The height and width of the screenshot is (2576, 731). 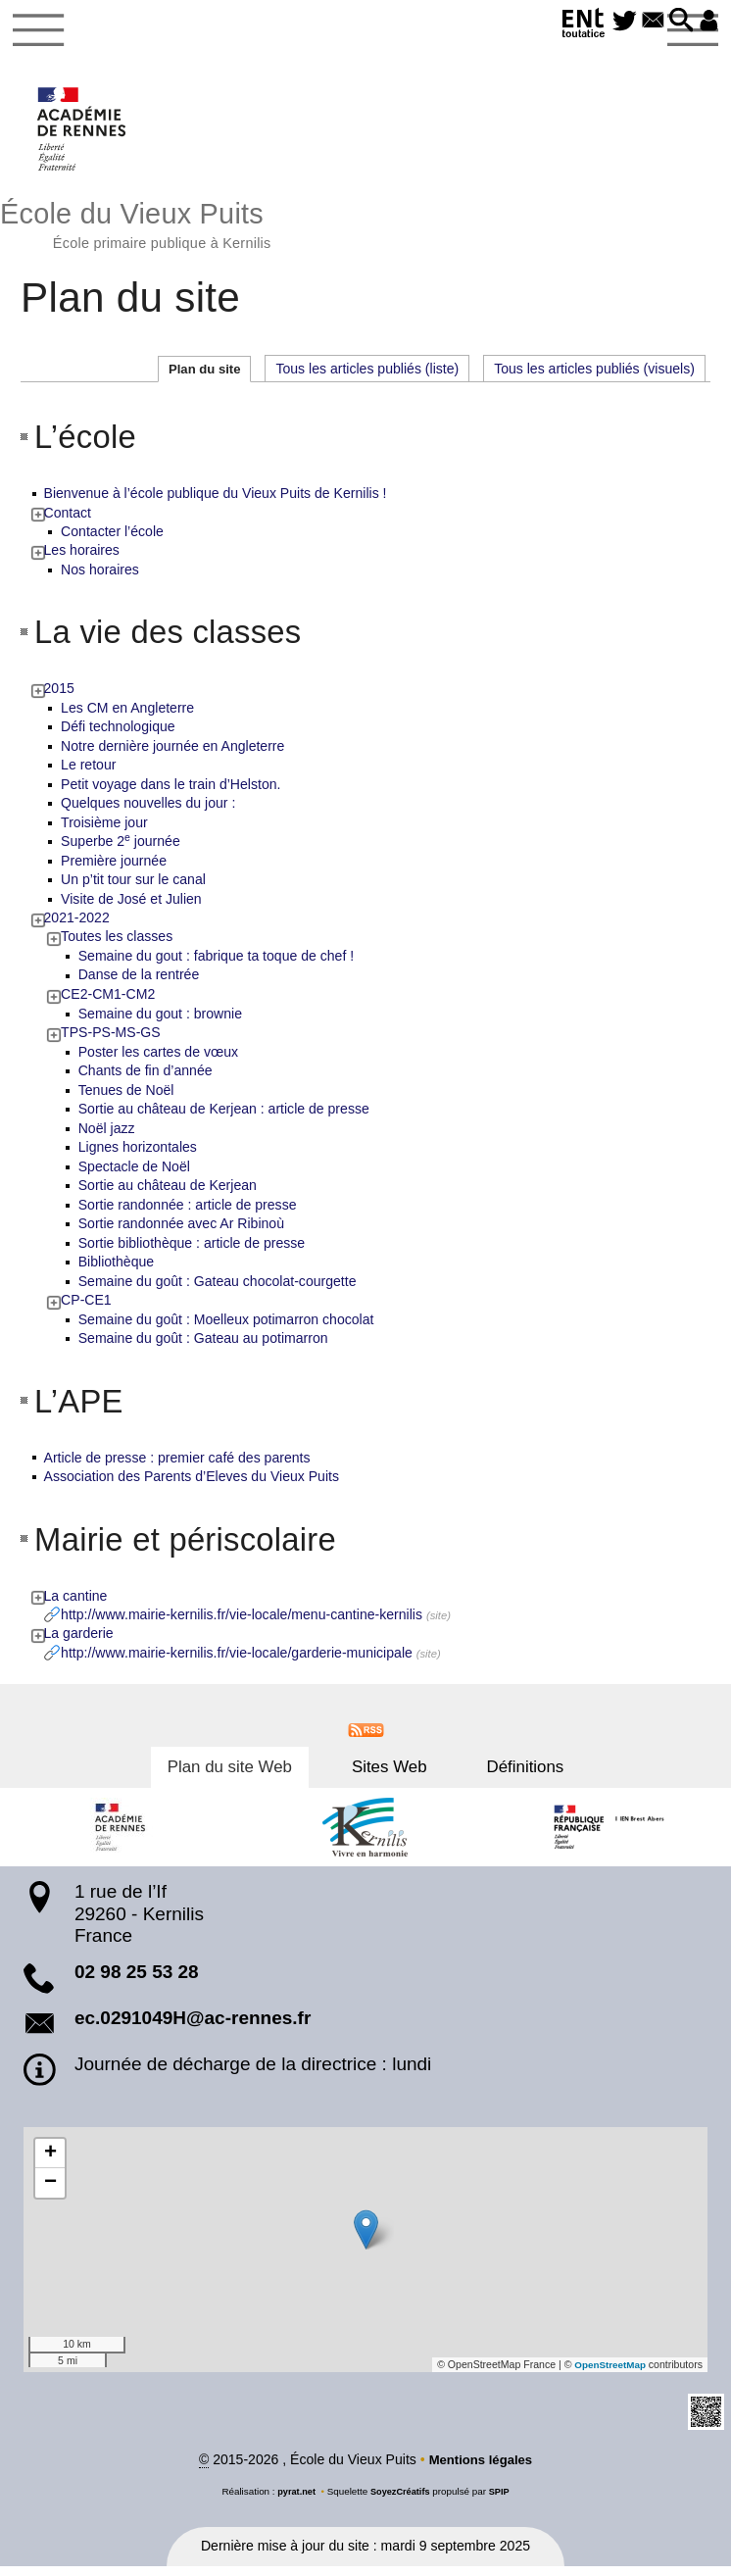 I want to click on TPS-PS-MS-GS, so click(x=112, y=1040).